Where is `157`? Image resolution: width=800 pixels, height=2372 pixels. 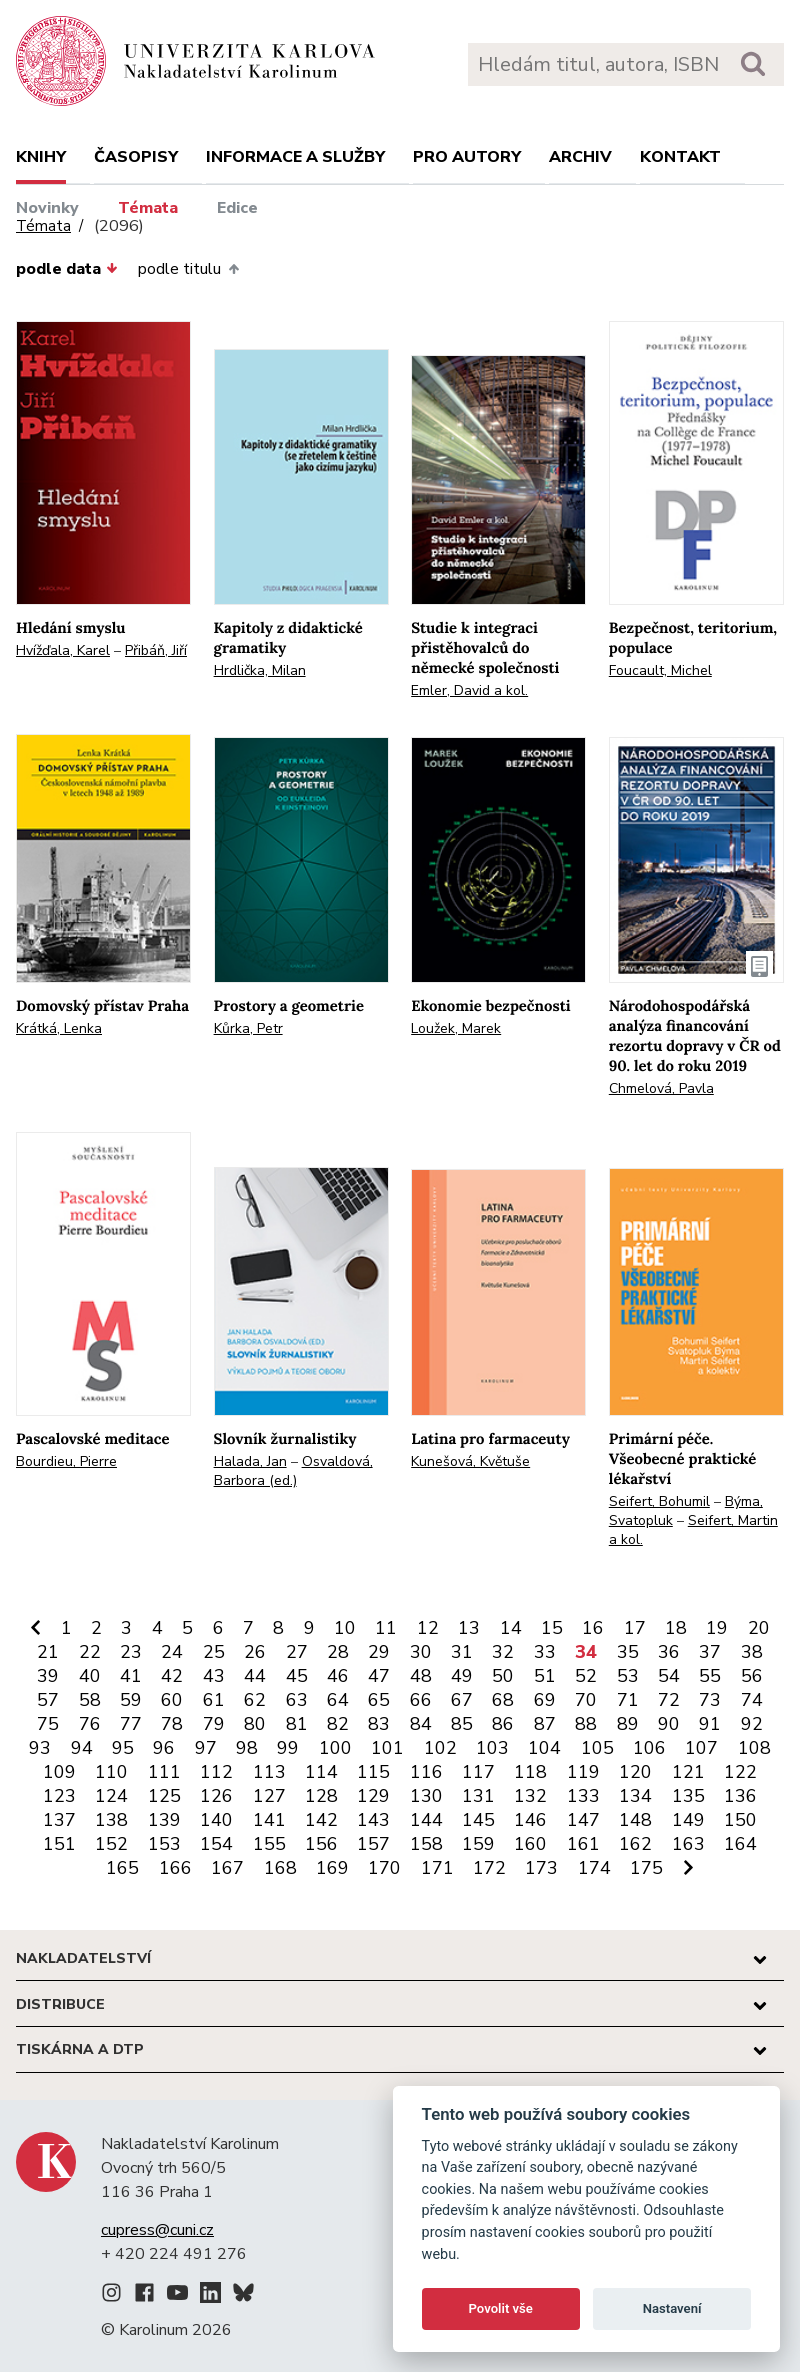
157 is located at coordinates (373, 1844).